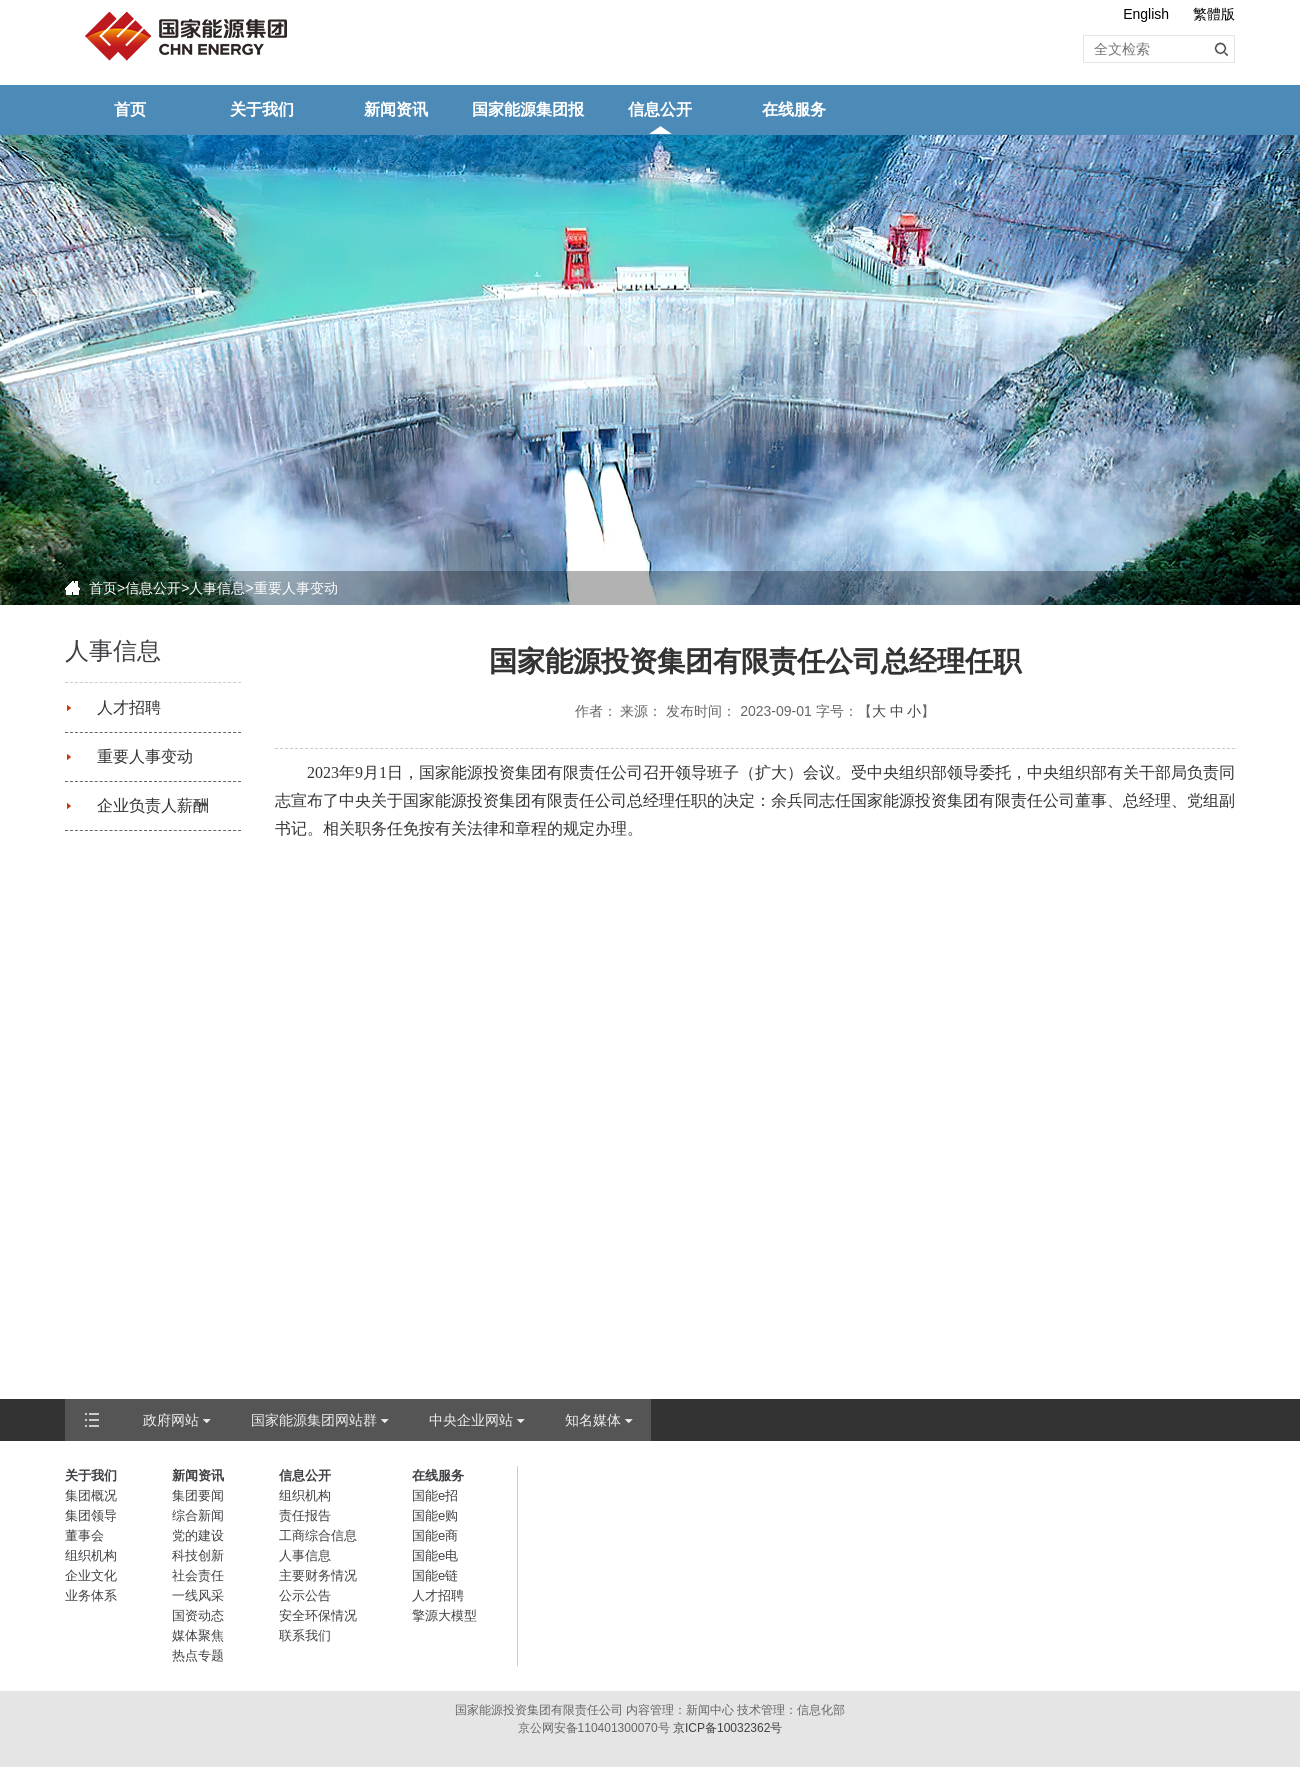 This screenshot has width=1300, height=1767. I want to click on 董事会, so click(84, 1535).